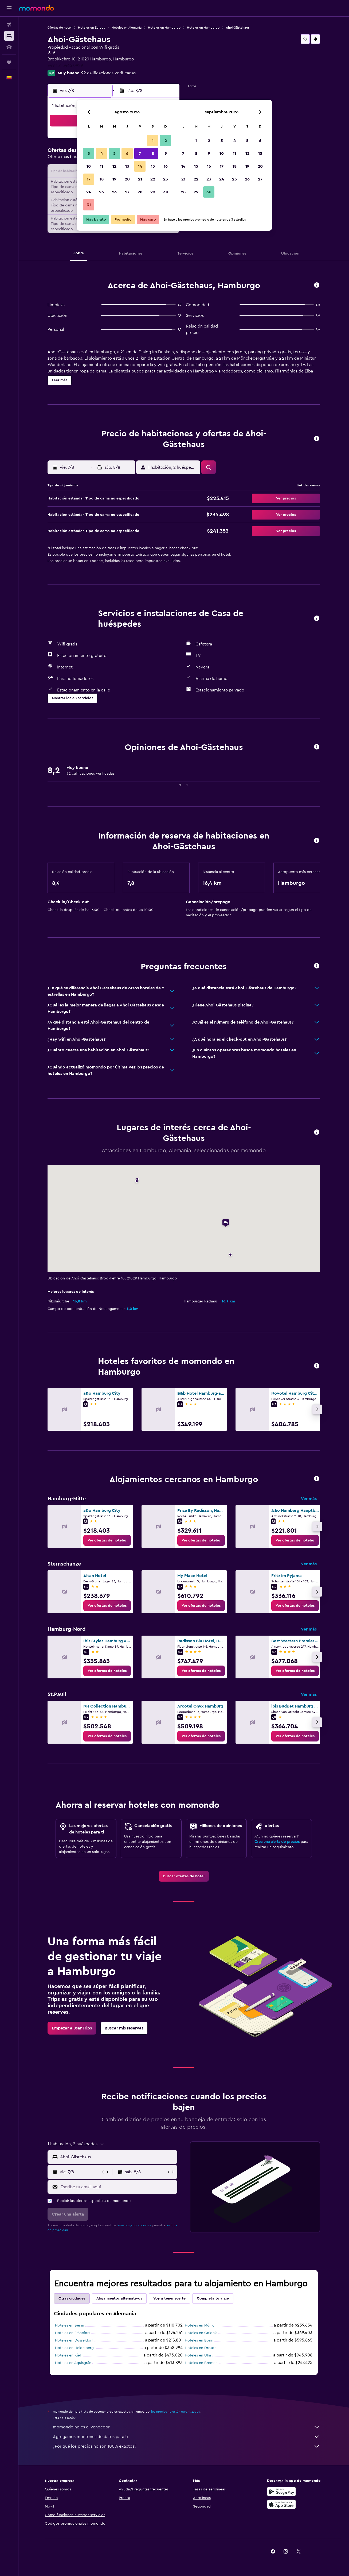 The height and width of the screenshot is (2576, 349). Describe the element at coordinates (186, 2446) in the screenshot. I see `¿Por qué los precios no son 100% exactos?` at that location.